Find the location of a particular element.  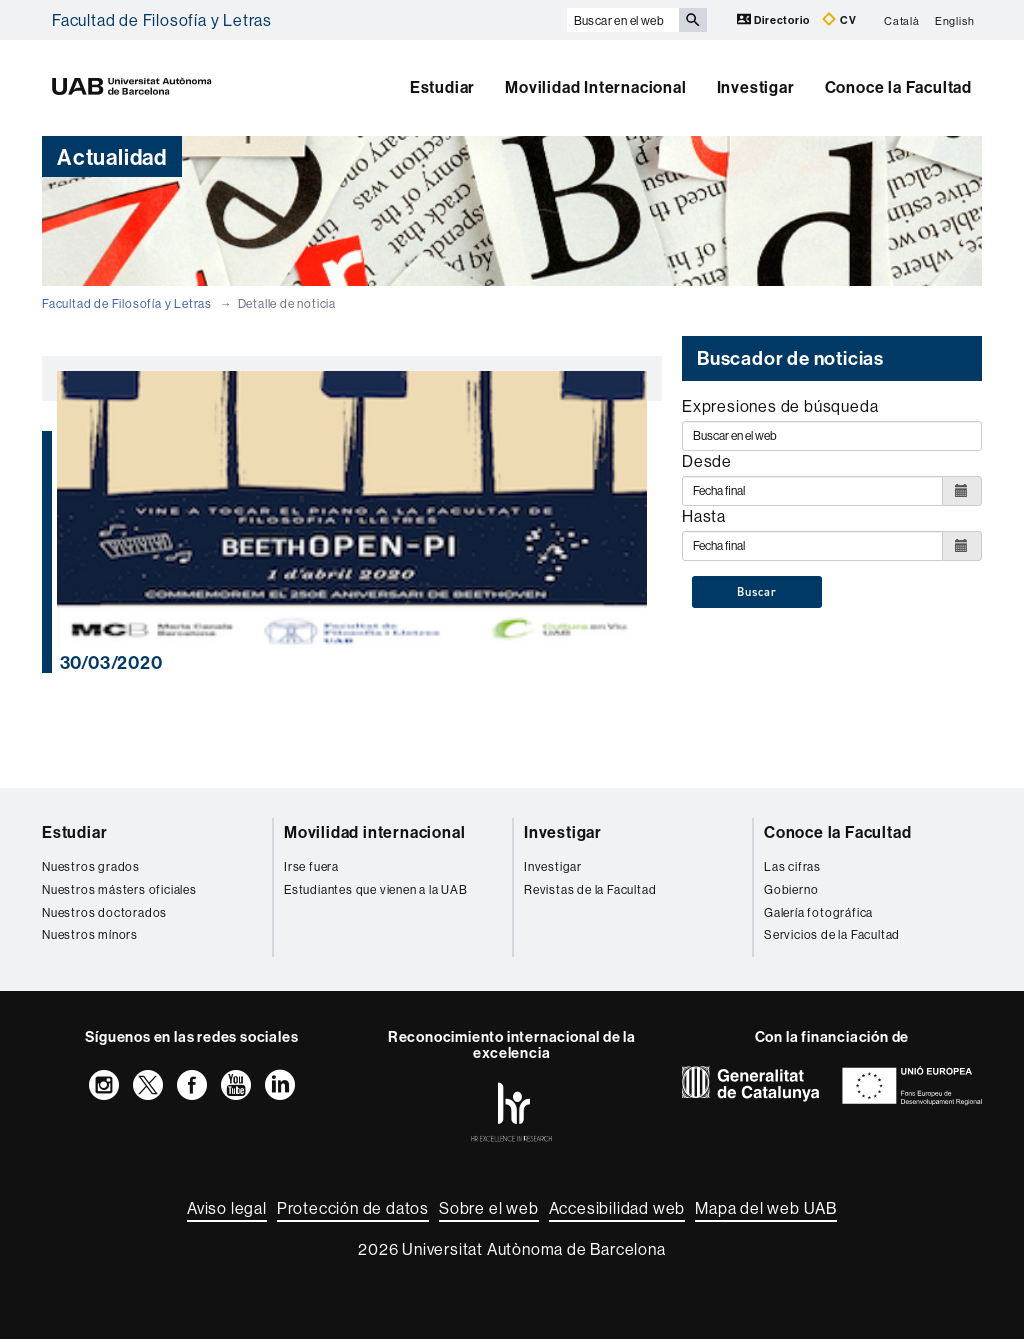

Irse fuera is located at coordinates (311, 866).